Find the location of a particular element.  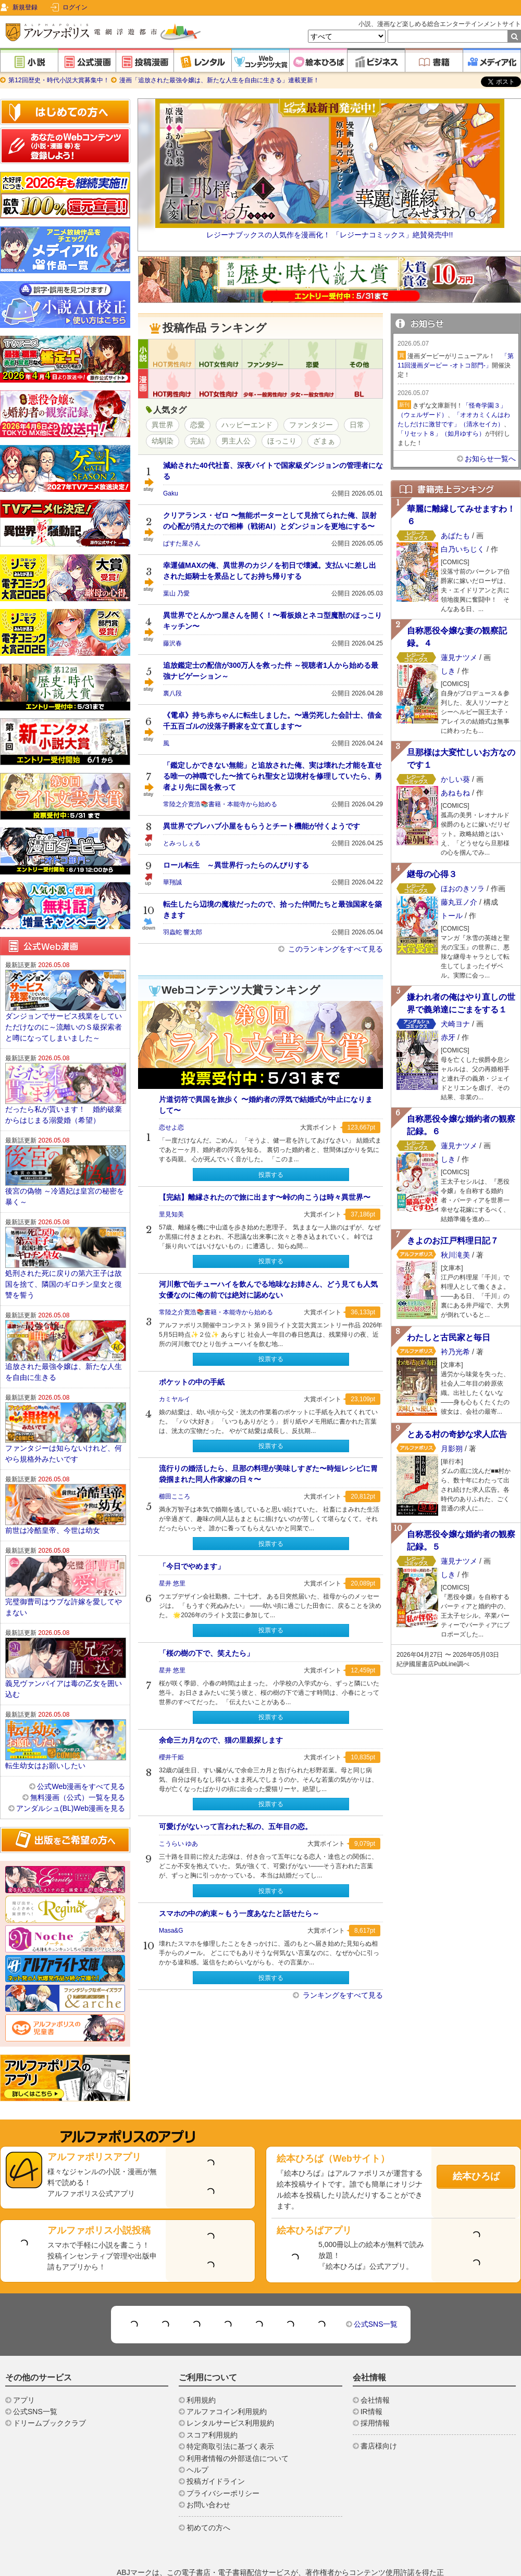

ほおのきソラ is located at coordinates (463, 888).